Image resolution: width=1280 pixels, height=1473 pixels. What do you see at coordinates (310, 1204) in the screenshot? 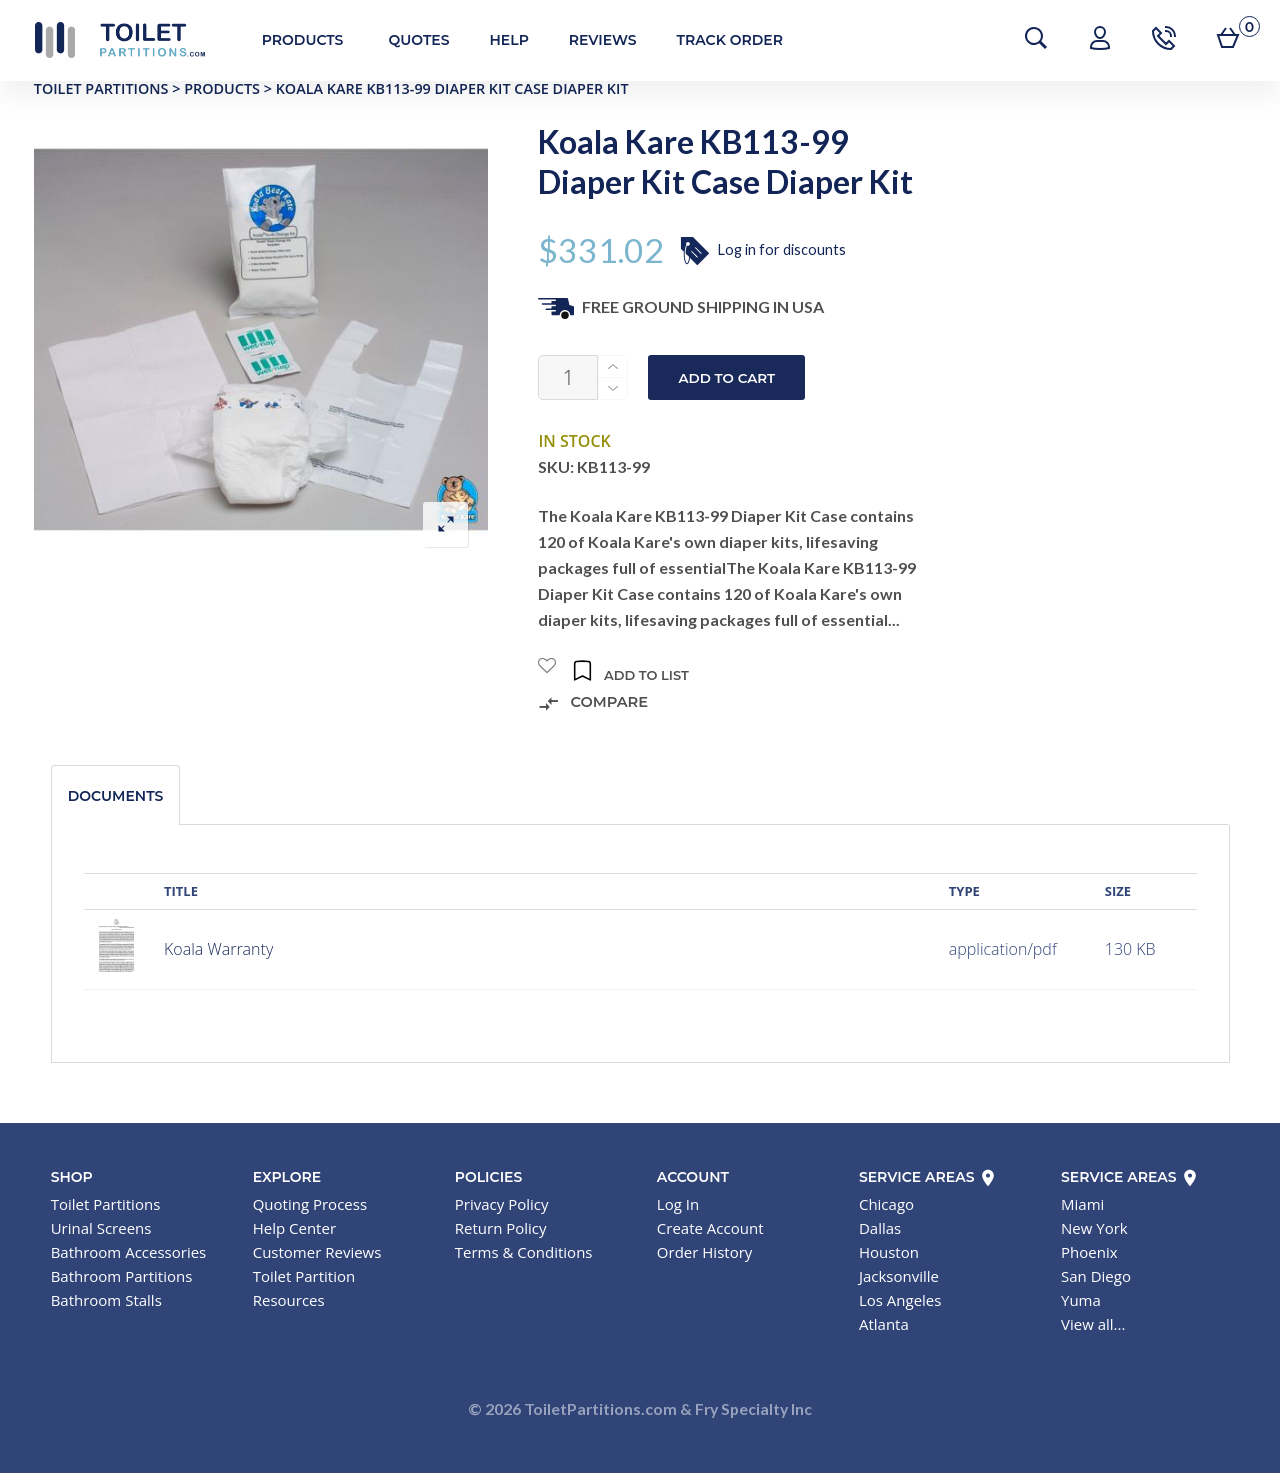
I see `Quoting Process` at bounding box center [310, 1204].